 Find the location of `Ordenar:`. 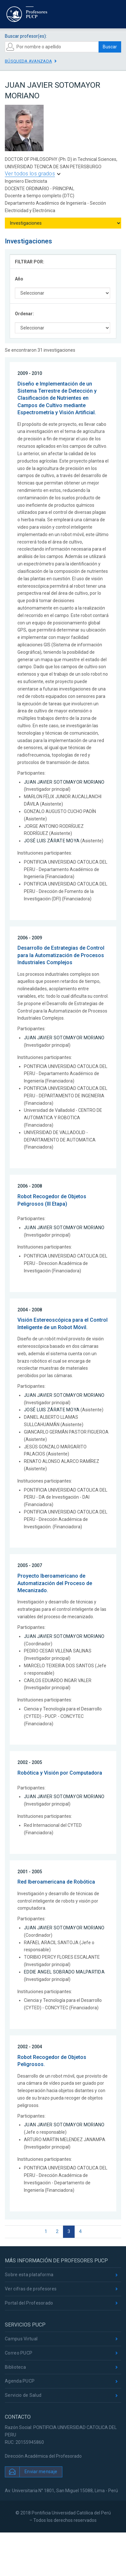

Ordenar: is located at coordinates (24, 313).